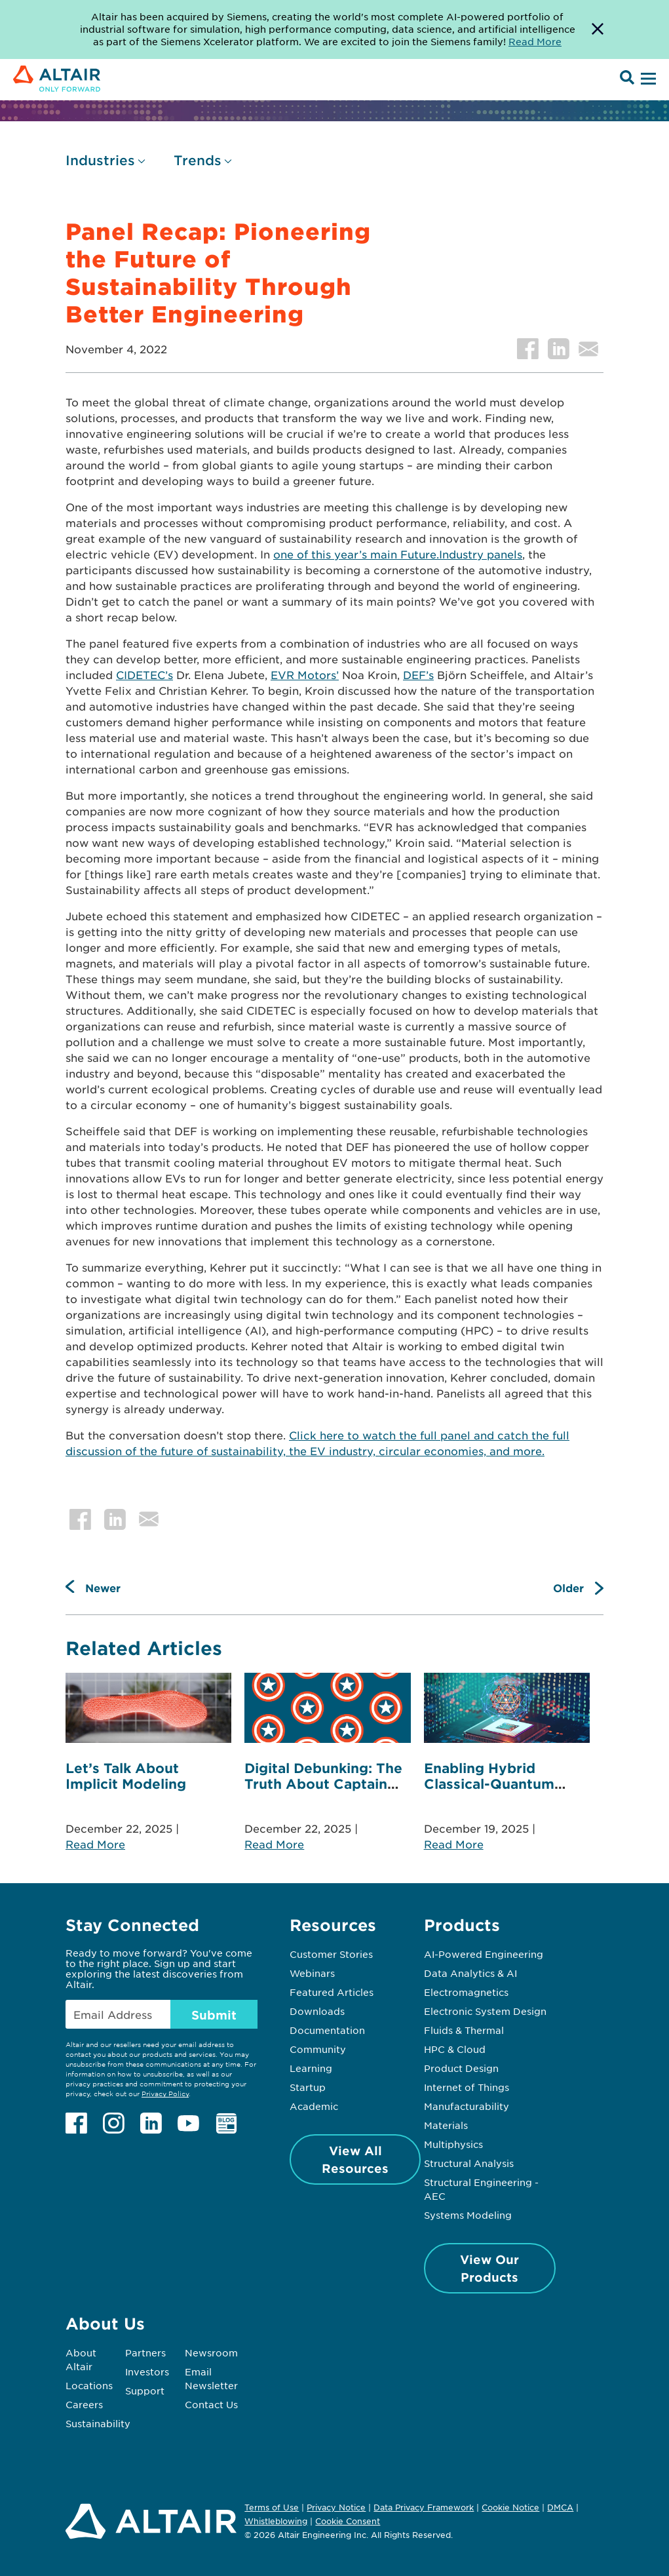 This screenshot has width=669, height=2576. What do you see at coordinates (483, 1954) in the screenshot?
I see `AI-Powered Engineering` at bounding box center [483, 1954].